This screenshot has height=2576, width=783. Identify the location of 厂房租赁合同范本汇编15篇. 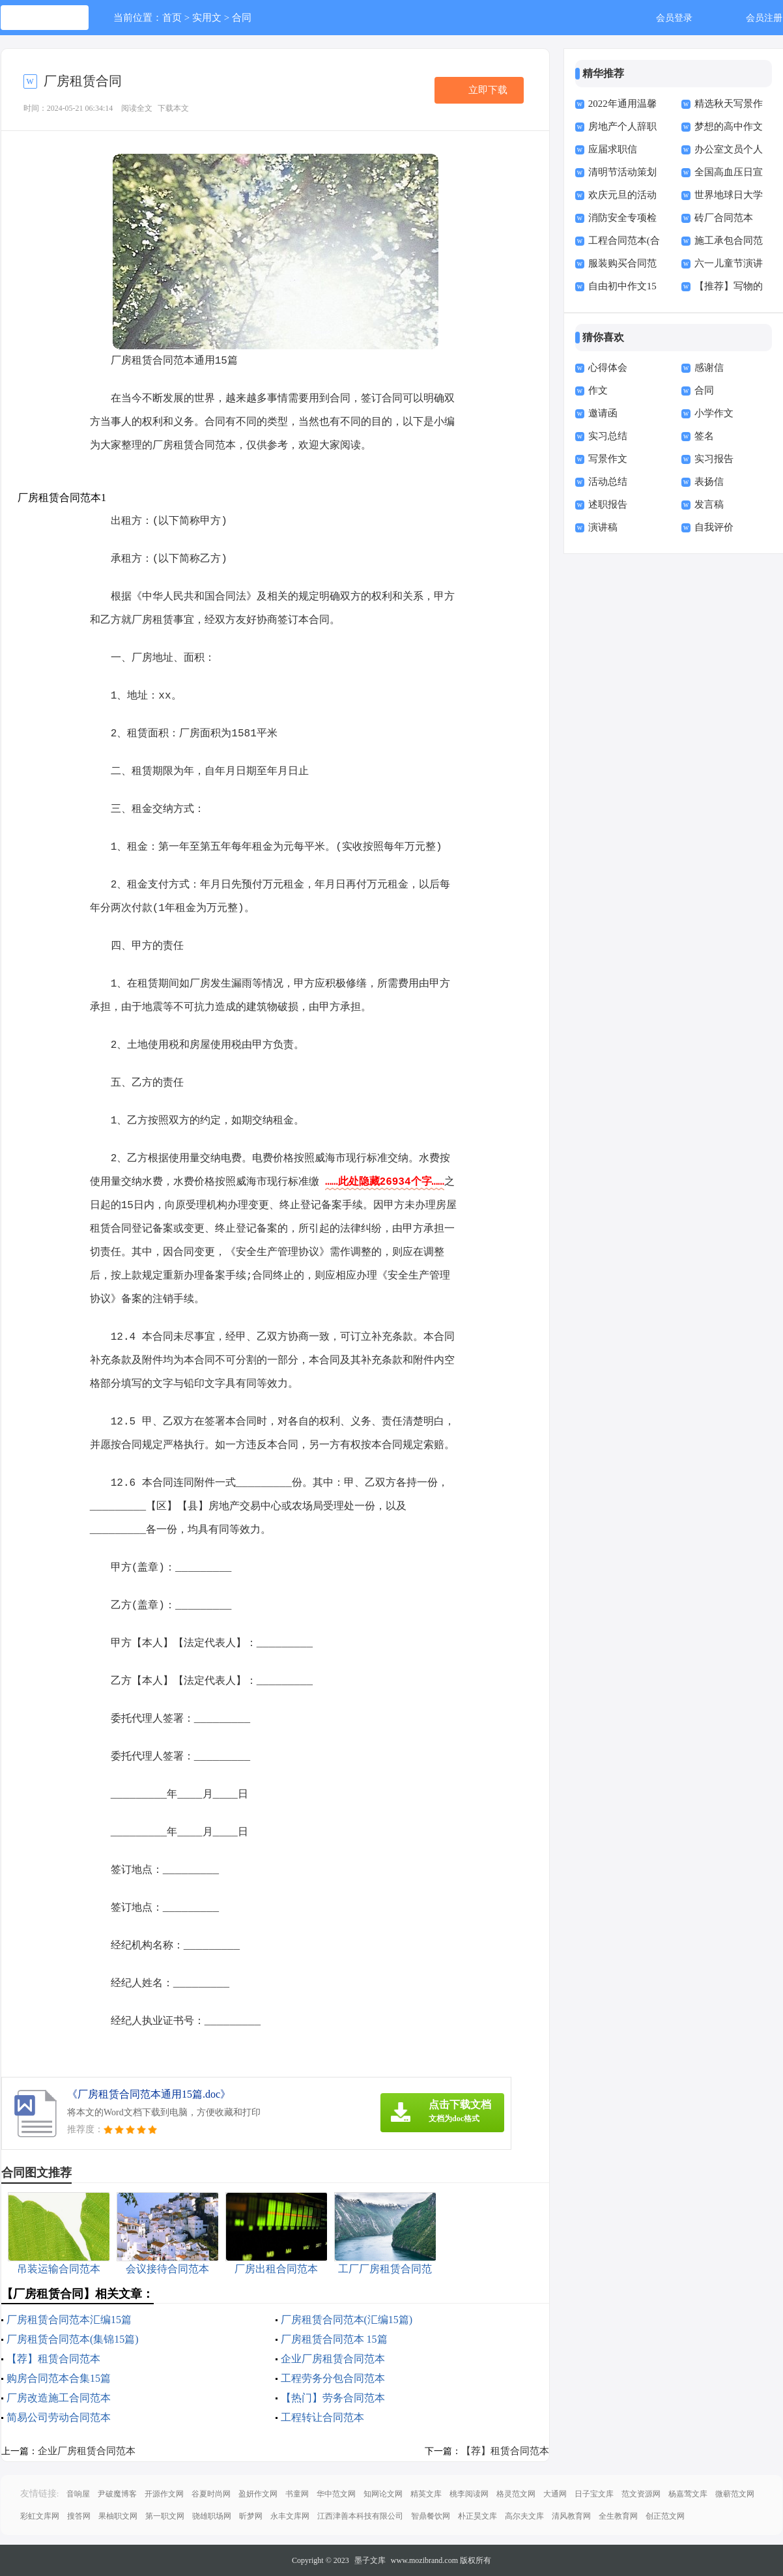
(69, 2319).